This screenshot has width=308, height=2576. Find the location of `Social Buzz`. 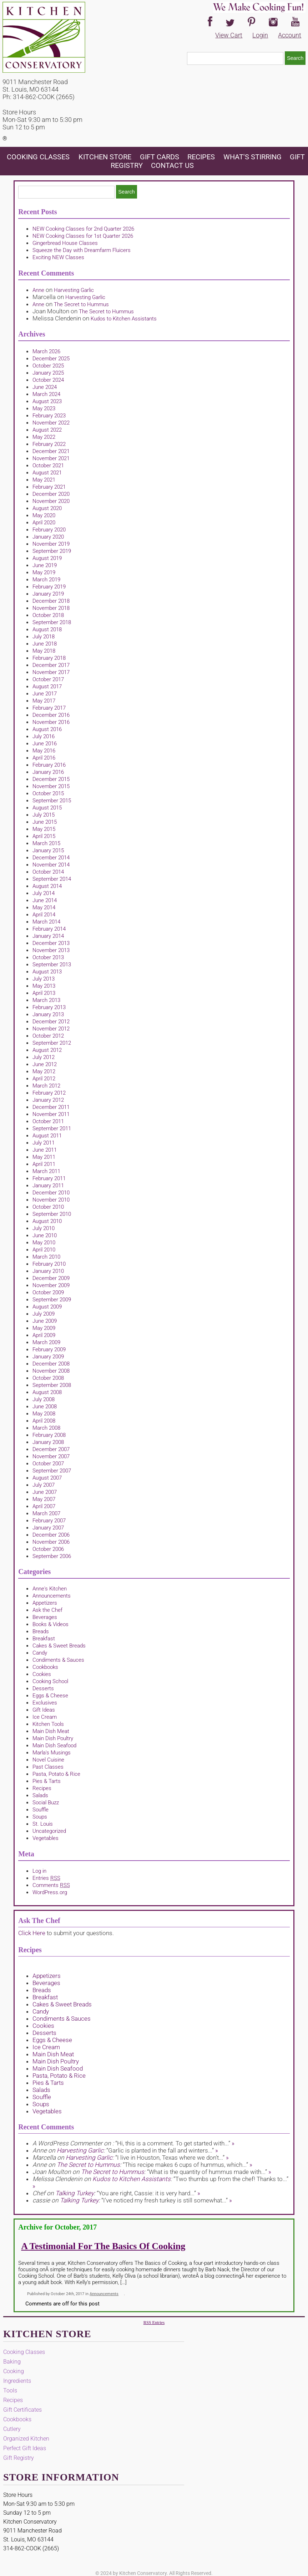

Social Buzz is located at coordinates (45, 1802).